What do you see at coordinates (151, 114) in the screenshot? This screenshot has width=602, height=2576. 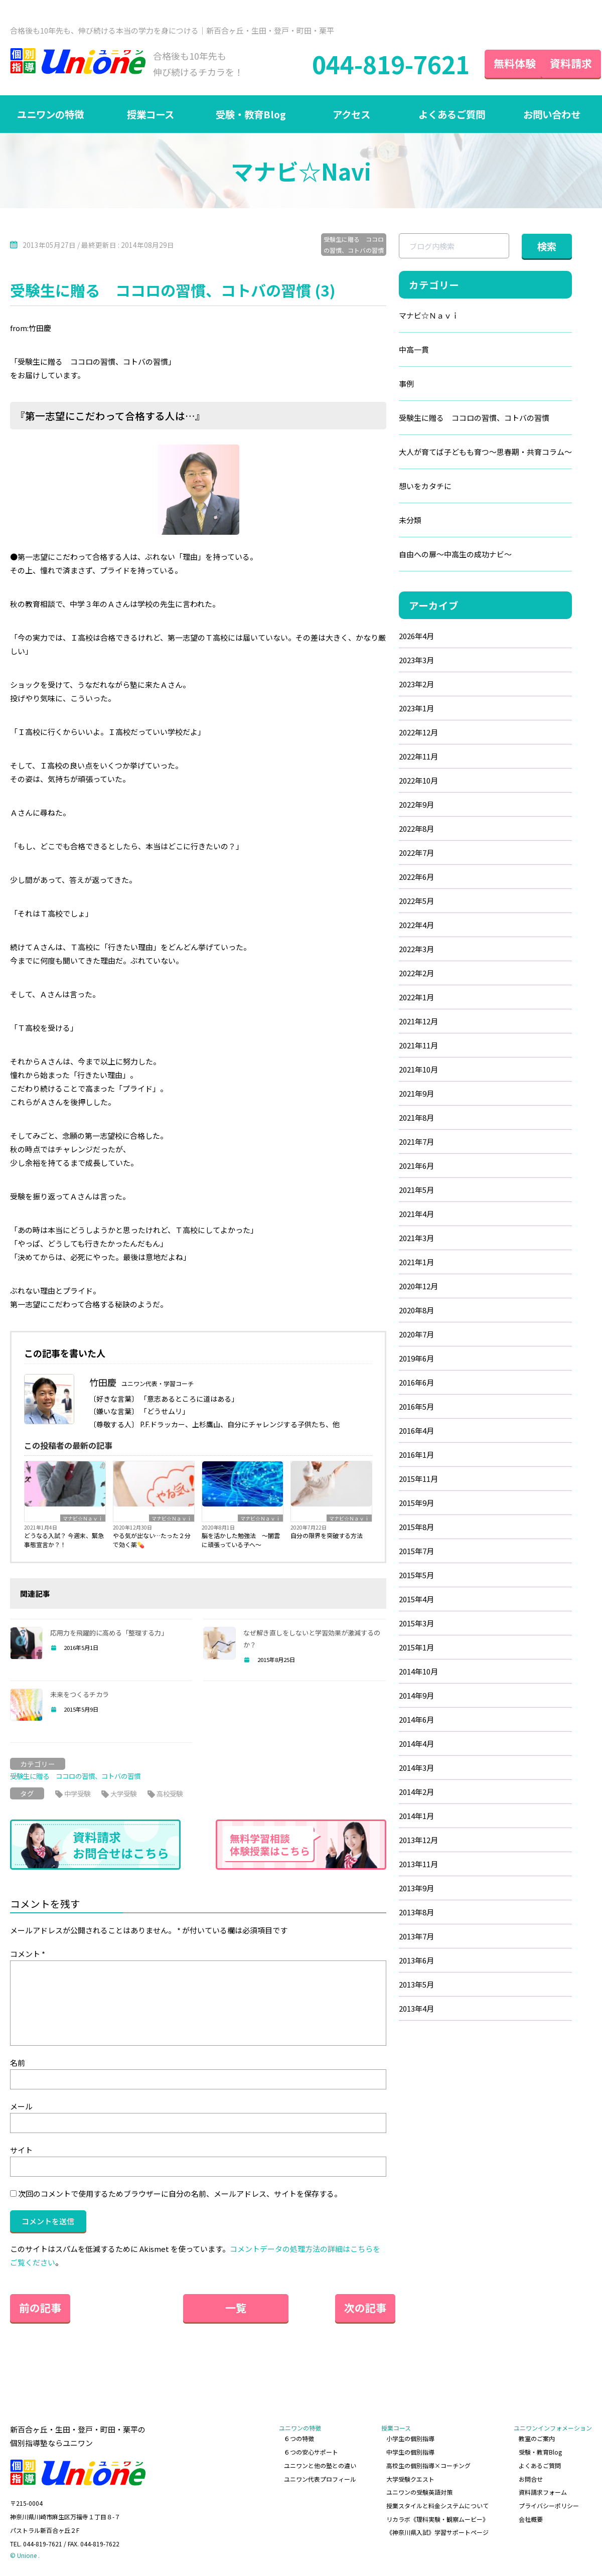 I see `授業コース` at bounding box center [151, 114].